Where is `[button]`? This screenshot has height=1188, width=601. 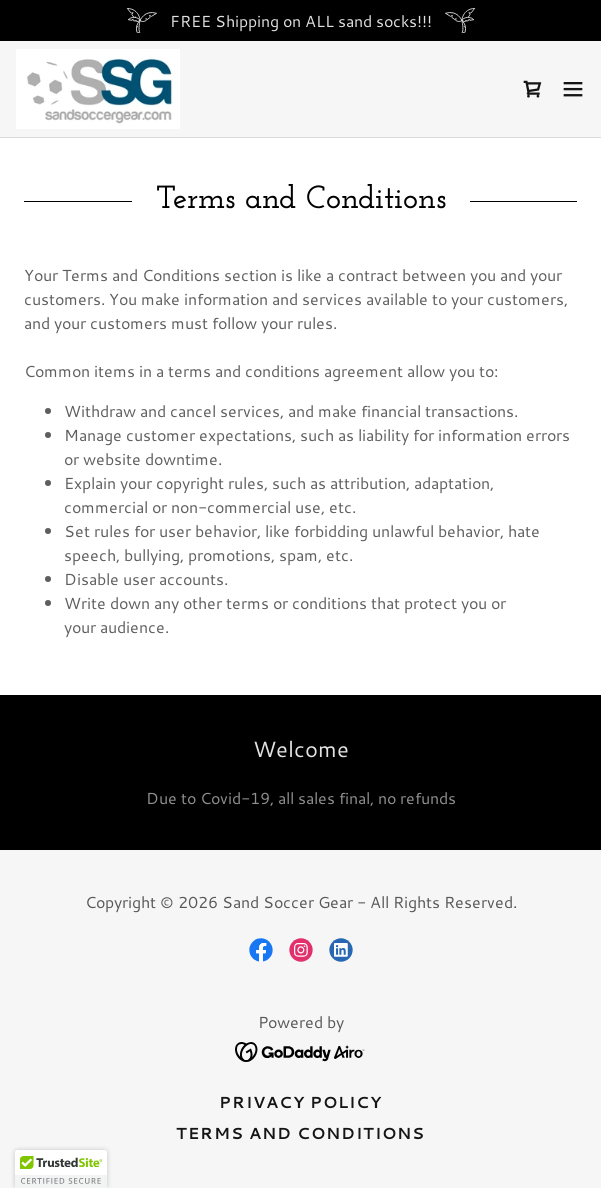
[button] is located at coordinates (573, 89).